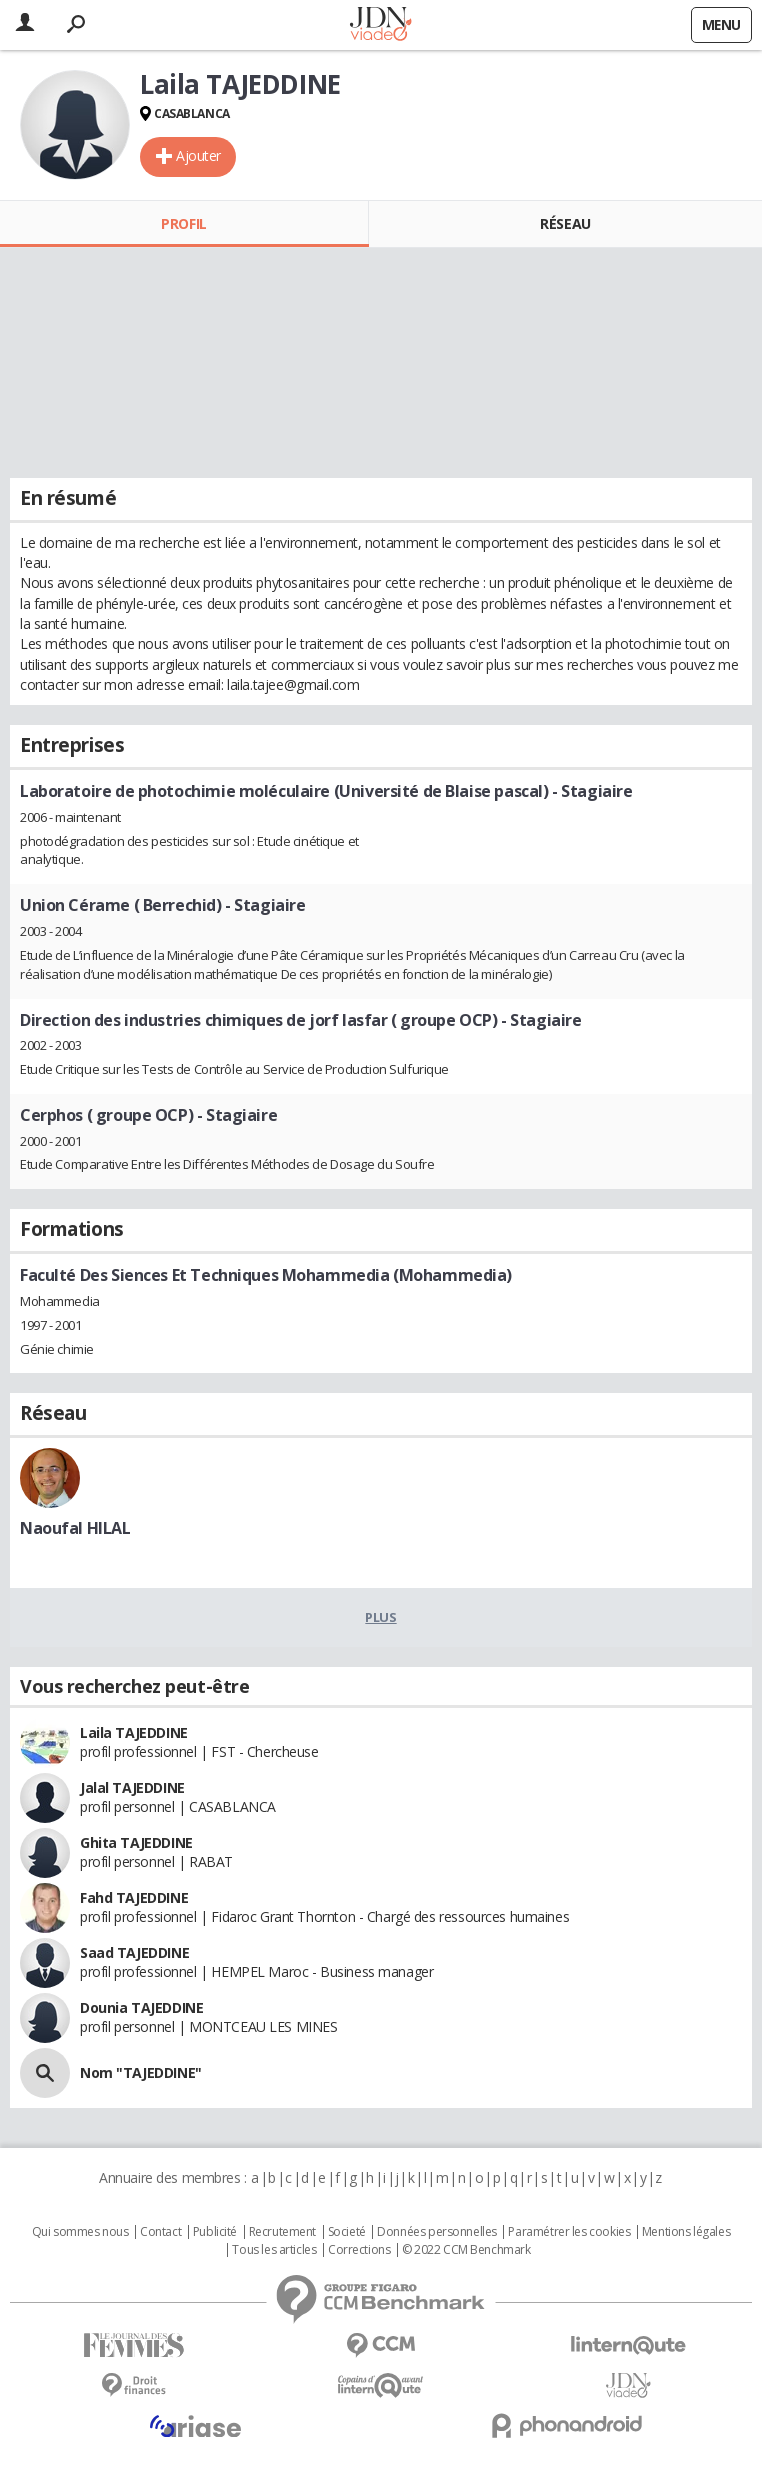  I want to click on Tous les articles, so click(274, 2250).